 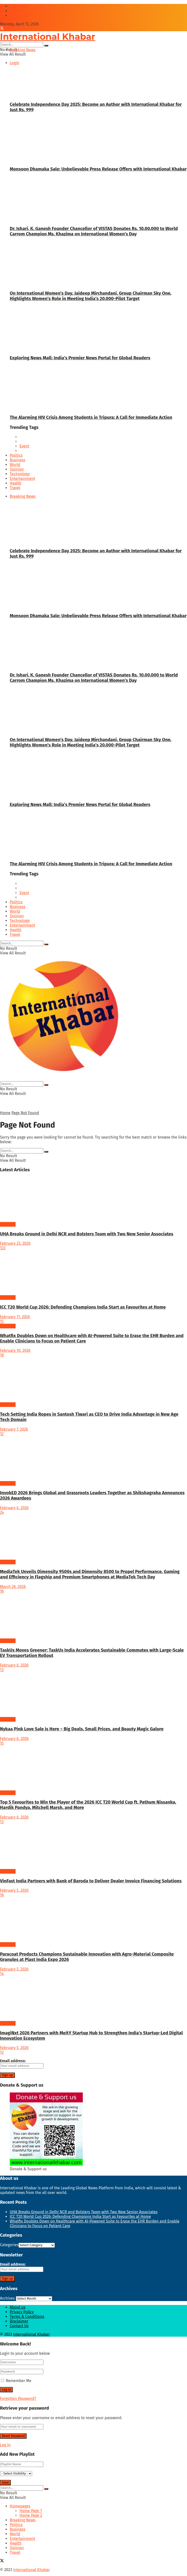 What do you see at coordinates (15, 1350) in the screenshot?
I see `February 10, 2026` at bounding box center [15, 1350].